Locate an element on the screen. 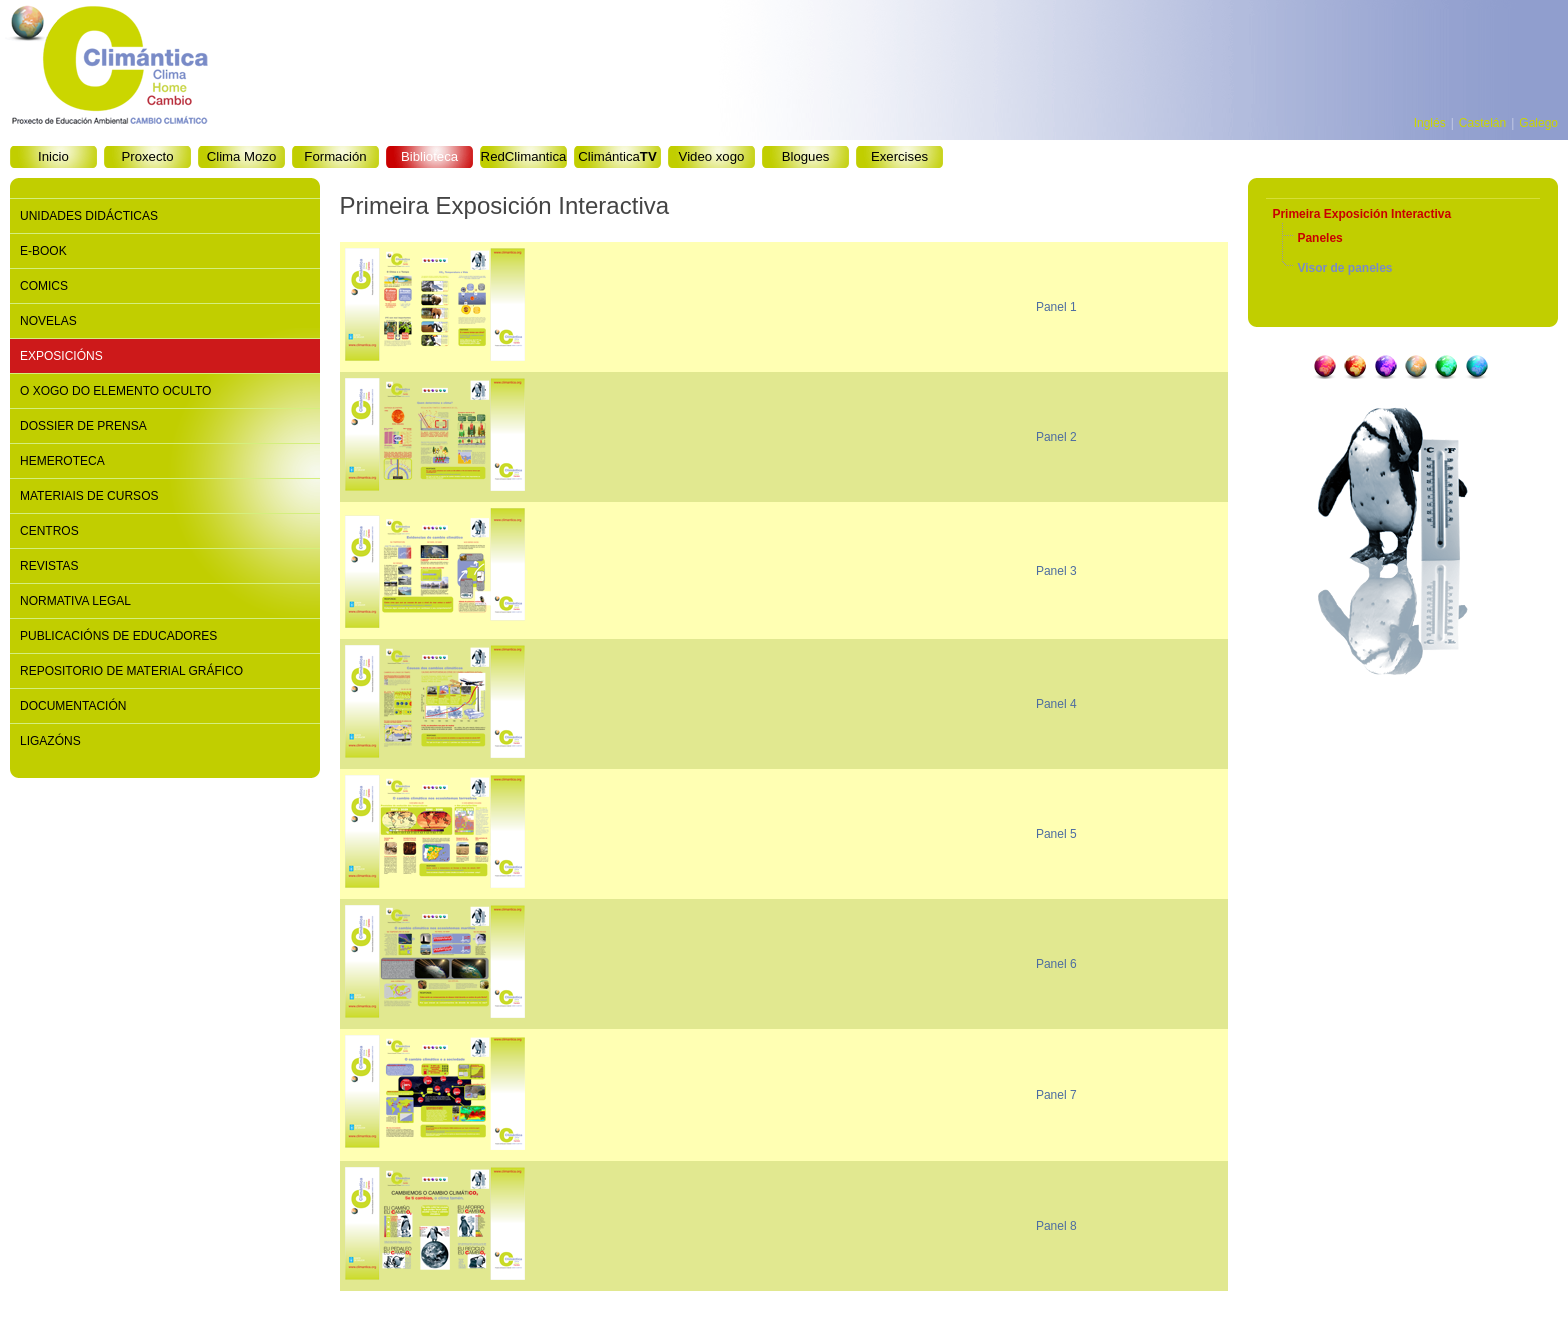 The height and width of the screenshot is (1318, 1568). Repositorio de material gráfico is located at coordinates (131, 671).